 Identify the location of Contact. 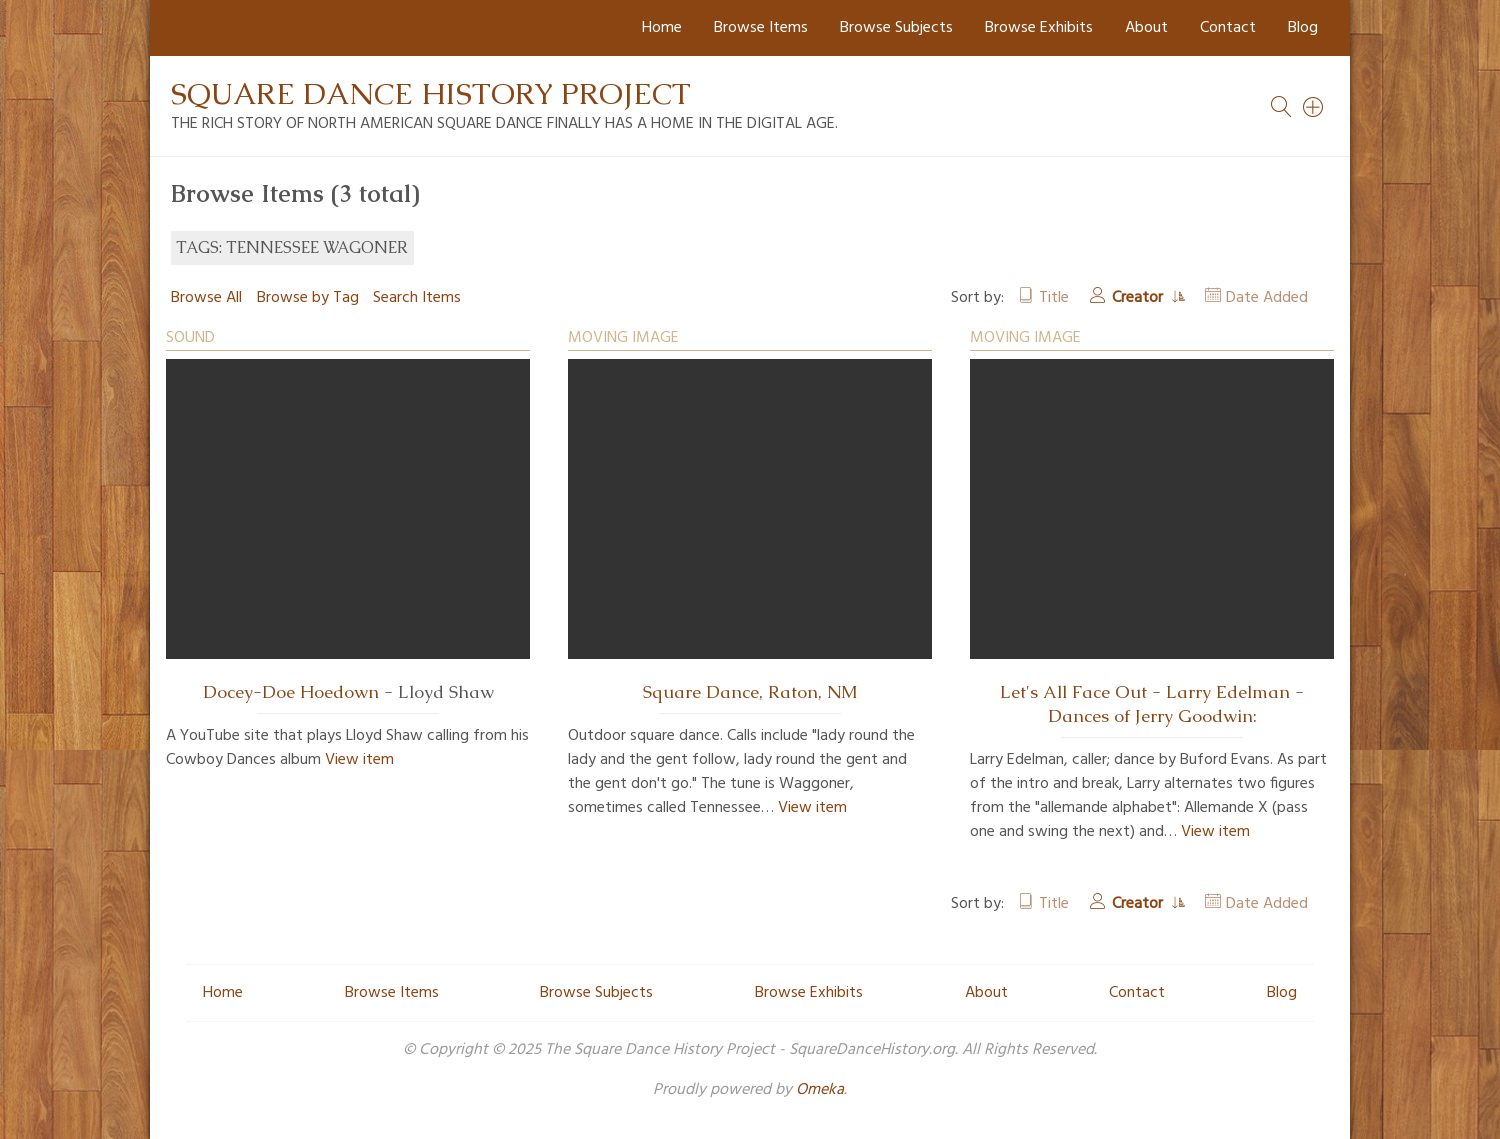
(1228, 28).